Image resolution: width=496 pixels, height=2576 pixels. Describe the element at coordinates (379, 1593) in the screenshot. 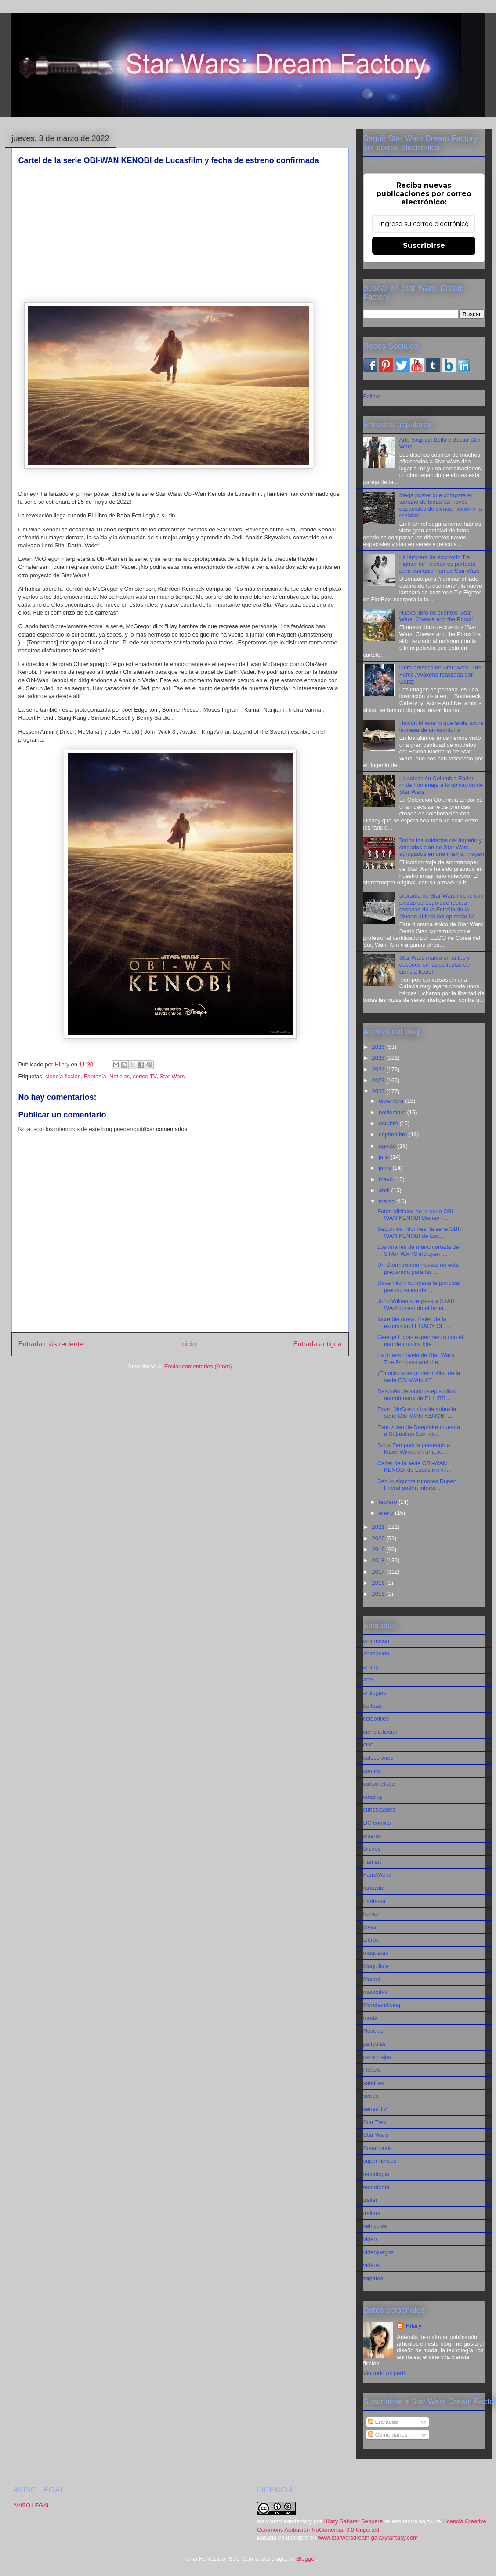

I see `2015` at that location.